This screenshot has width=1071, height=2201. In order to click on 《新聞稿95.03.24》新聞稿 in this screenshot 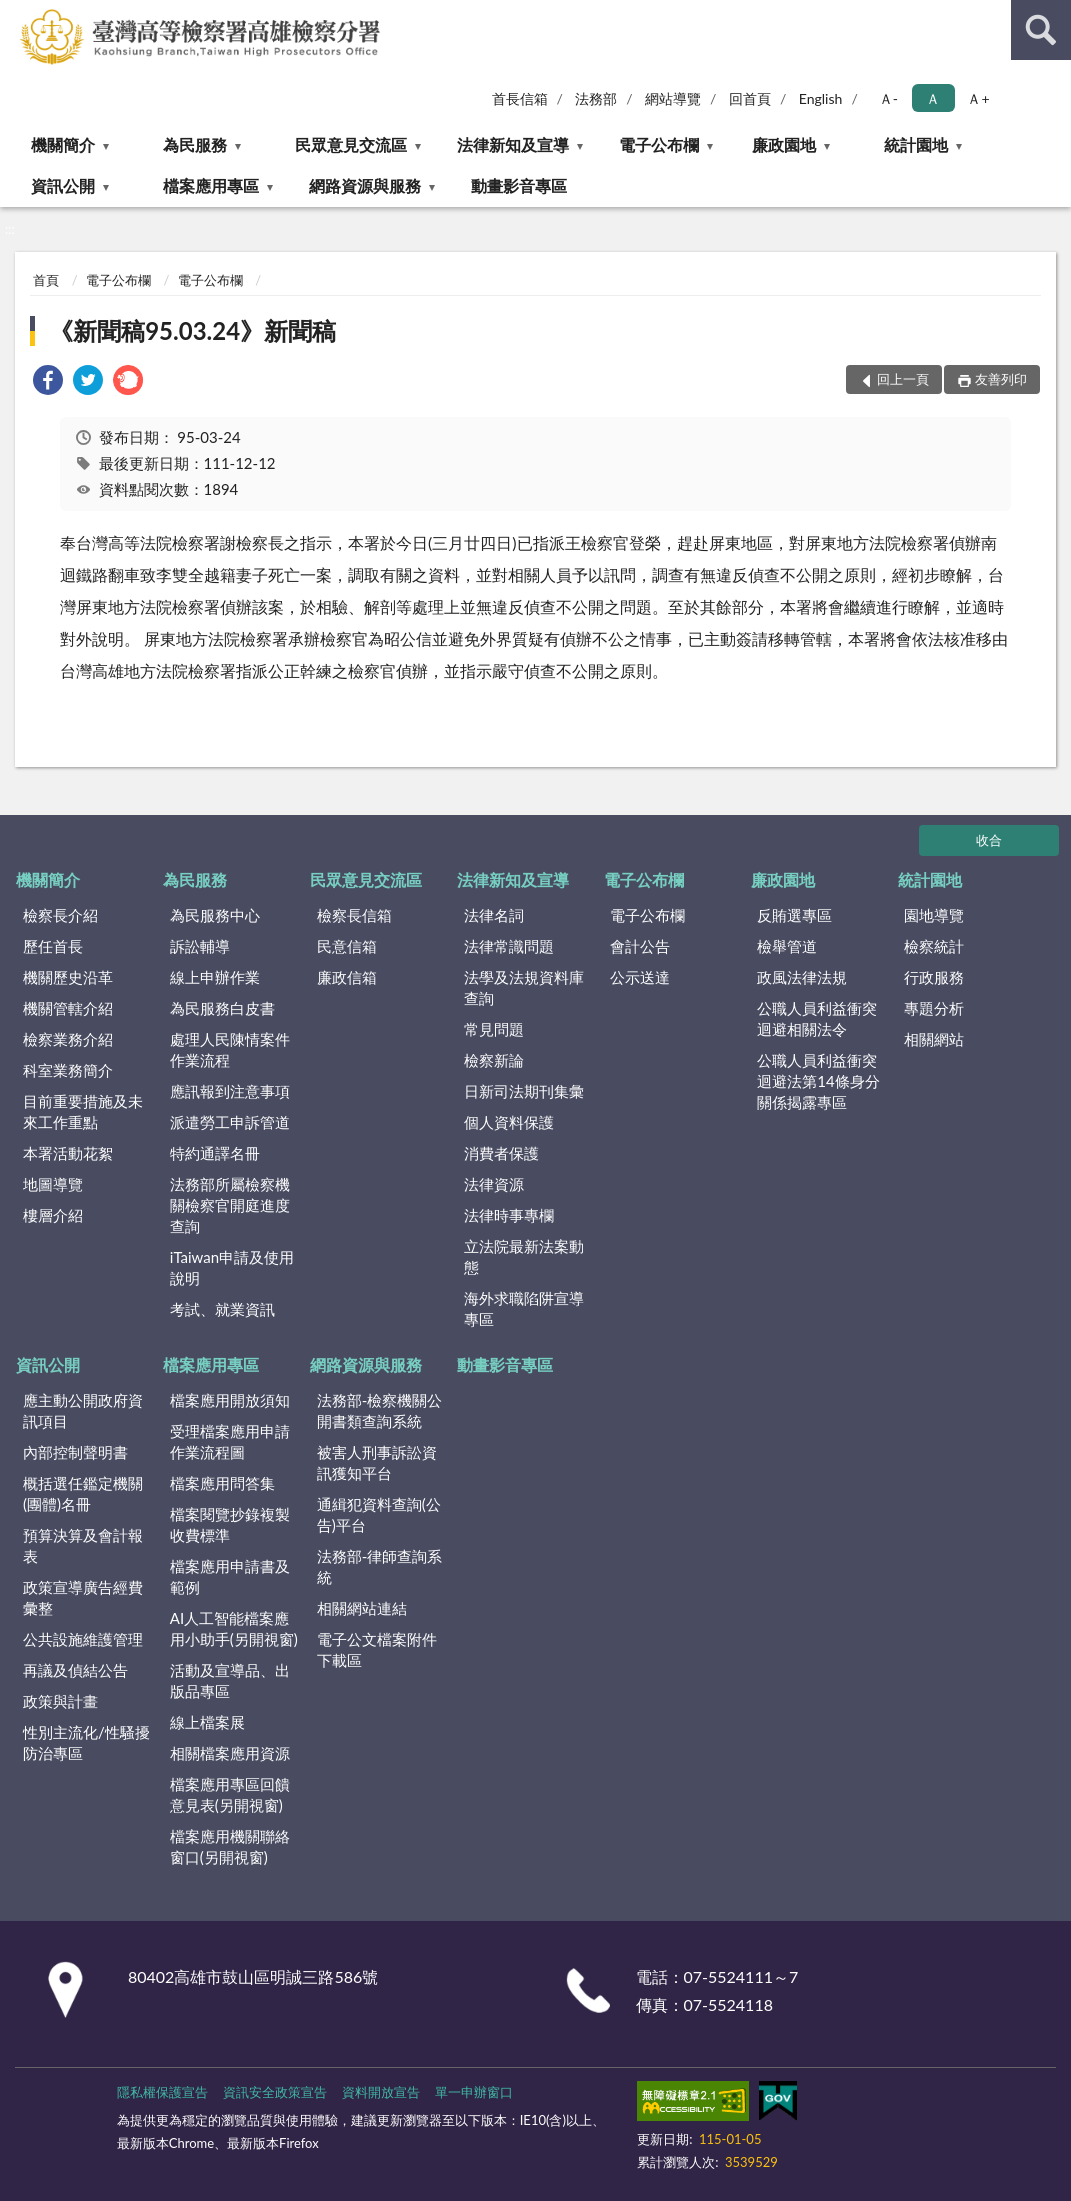, I will do `click(192, 330)`.